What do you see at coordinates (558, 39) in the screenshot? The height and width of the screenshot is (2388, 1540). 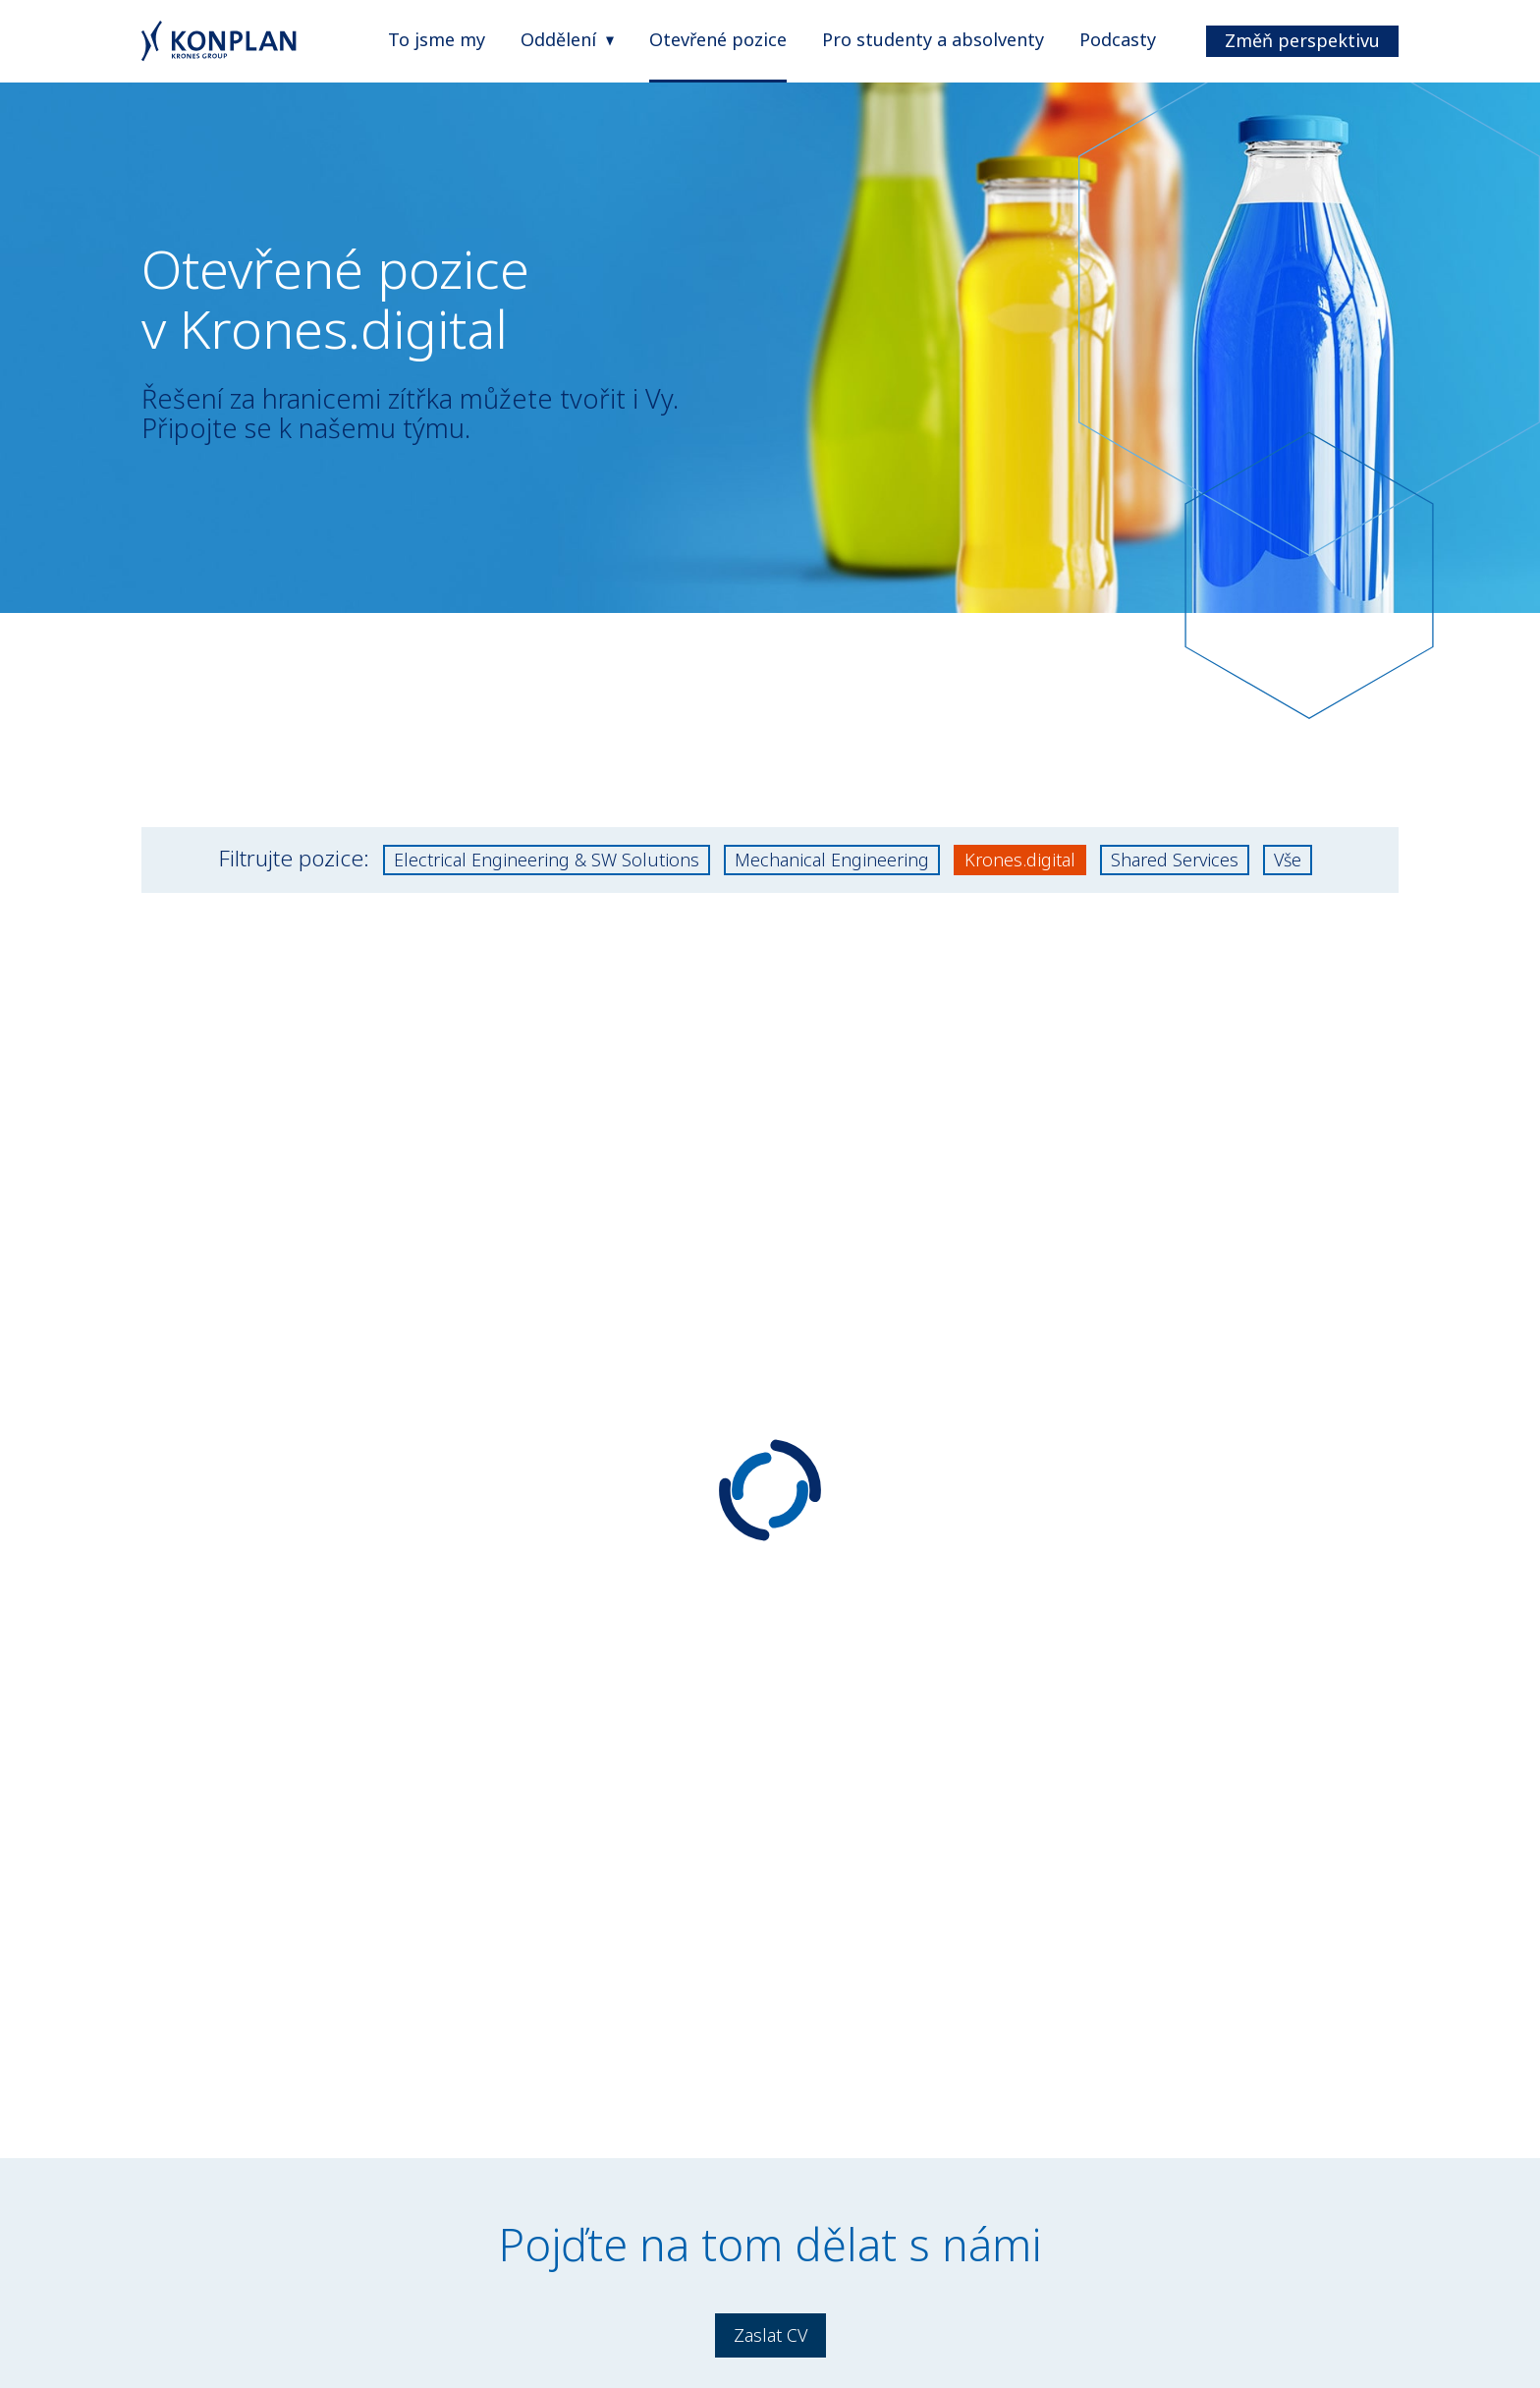 I see `Oddělení` at bounding box center [558, 39].